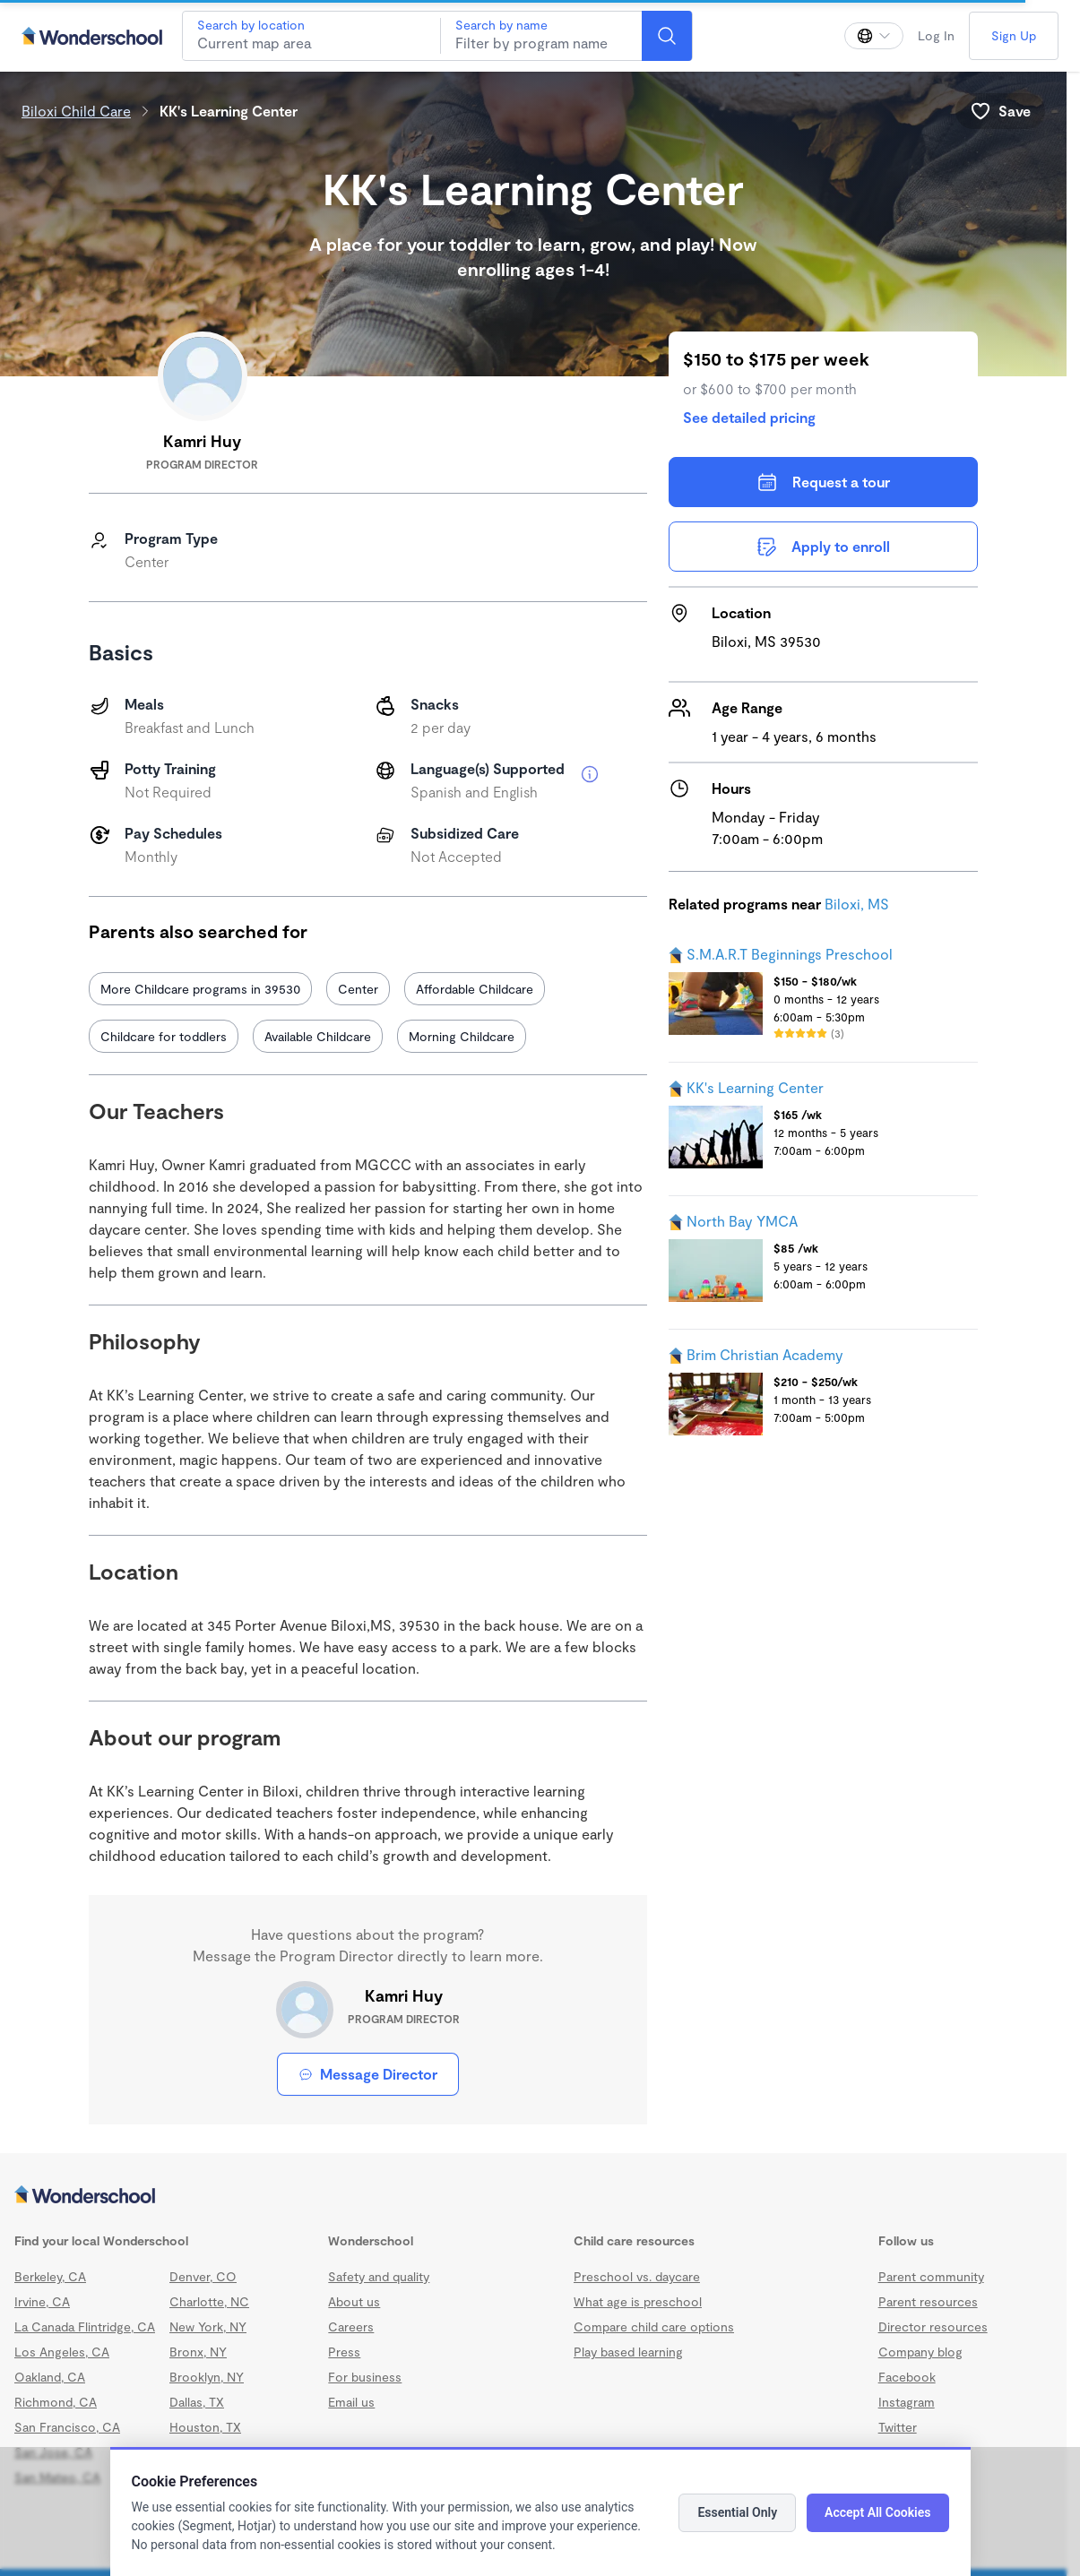 This screenshot has height=2576, width=1080. I want to click on Director resources, so click(933, 2326).